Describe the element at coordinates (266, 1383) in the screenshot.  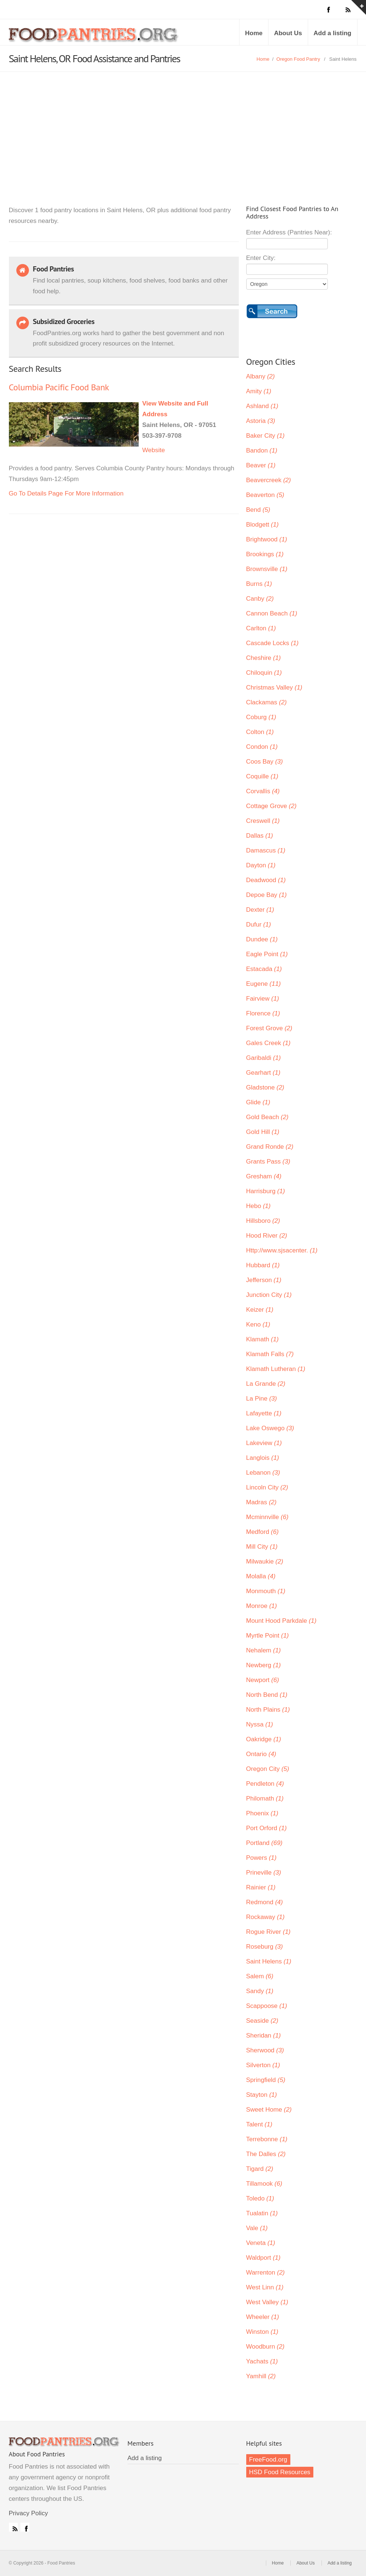
I see `La Grande` at that location.